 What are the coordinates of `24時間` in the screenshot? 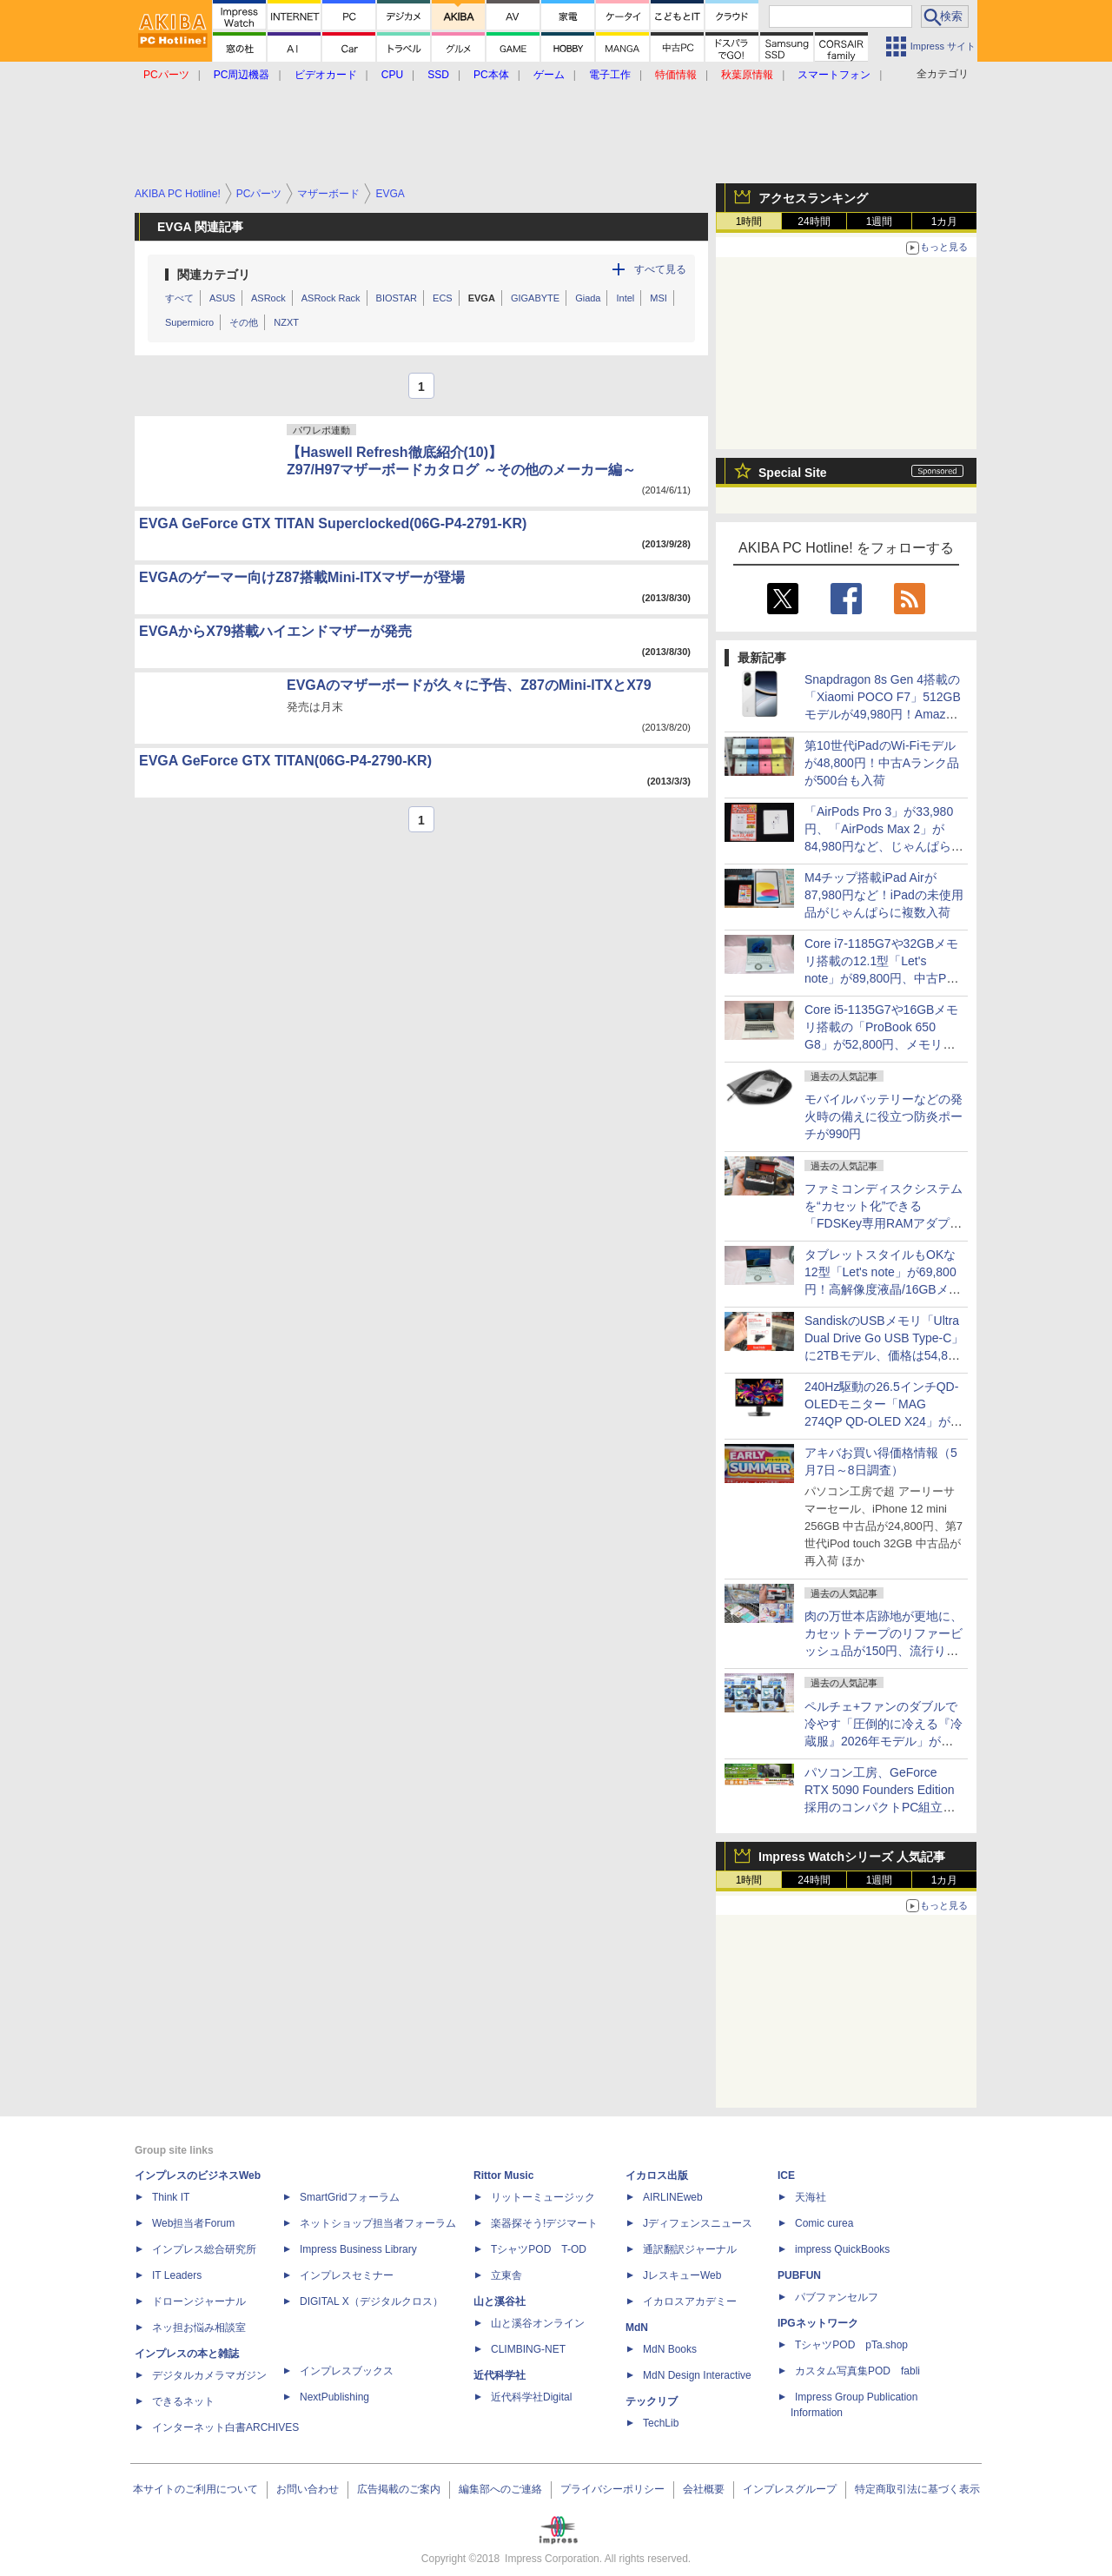 It's located at (814, 221).